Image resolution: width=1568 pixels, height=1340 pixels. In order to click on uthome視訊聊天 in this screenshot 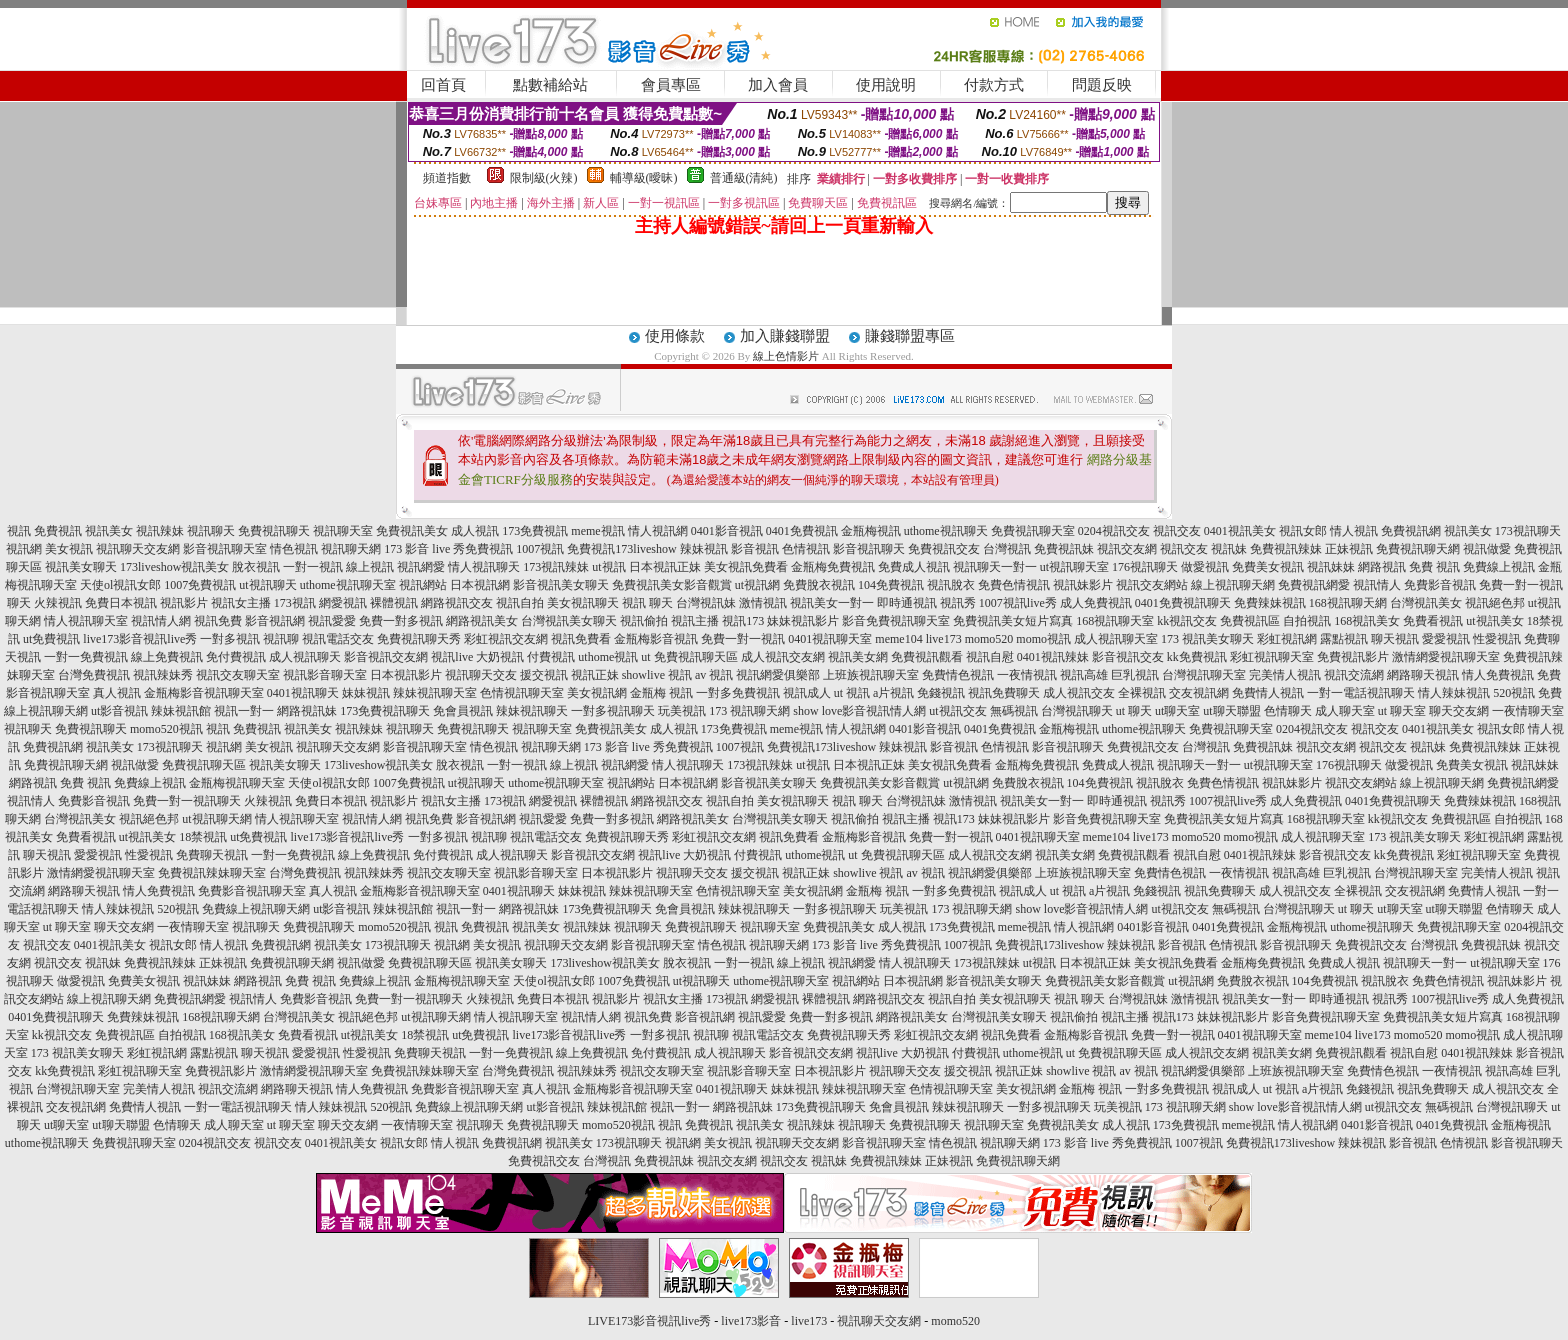, I will do `click(946, 531)`.